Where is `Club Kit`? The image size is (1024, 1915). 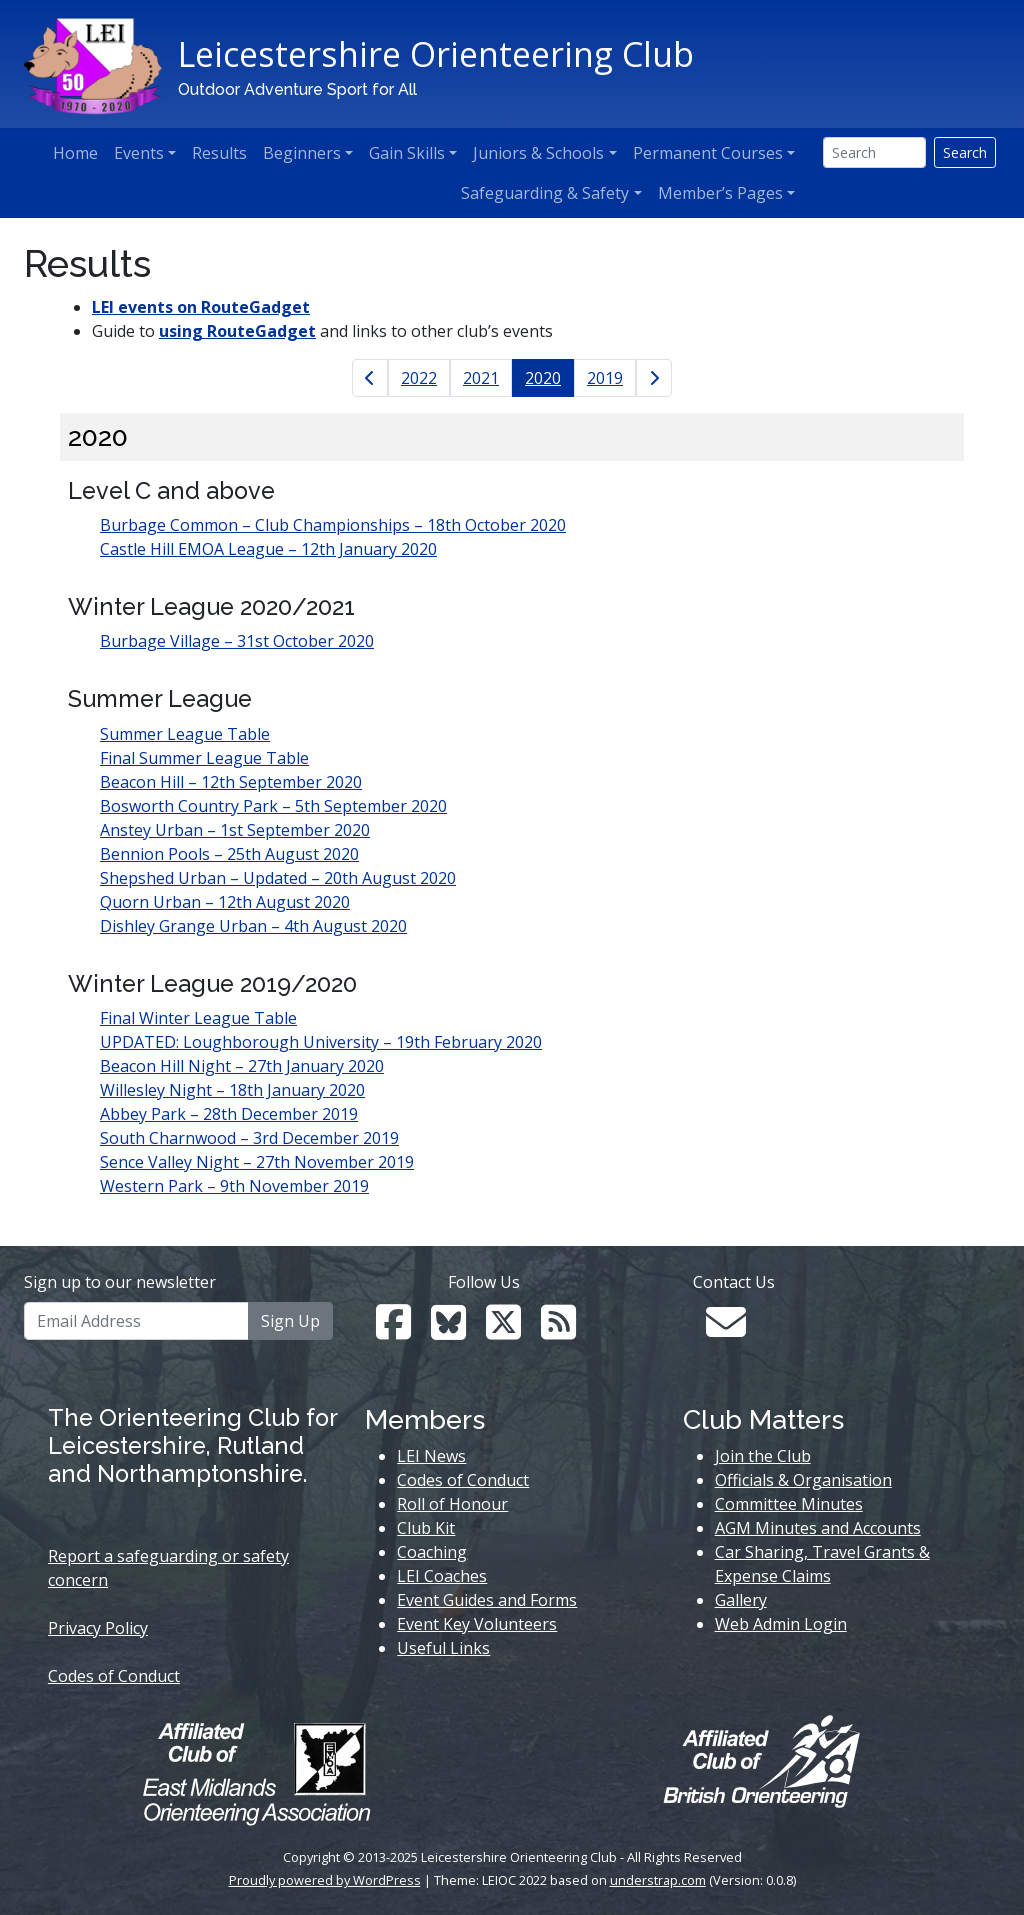
Club Kit is located at coordinates (426, 1528).